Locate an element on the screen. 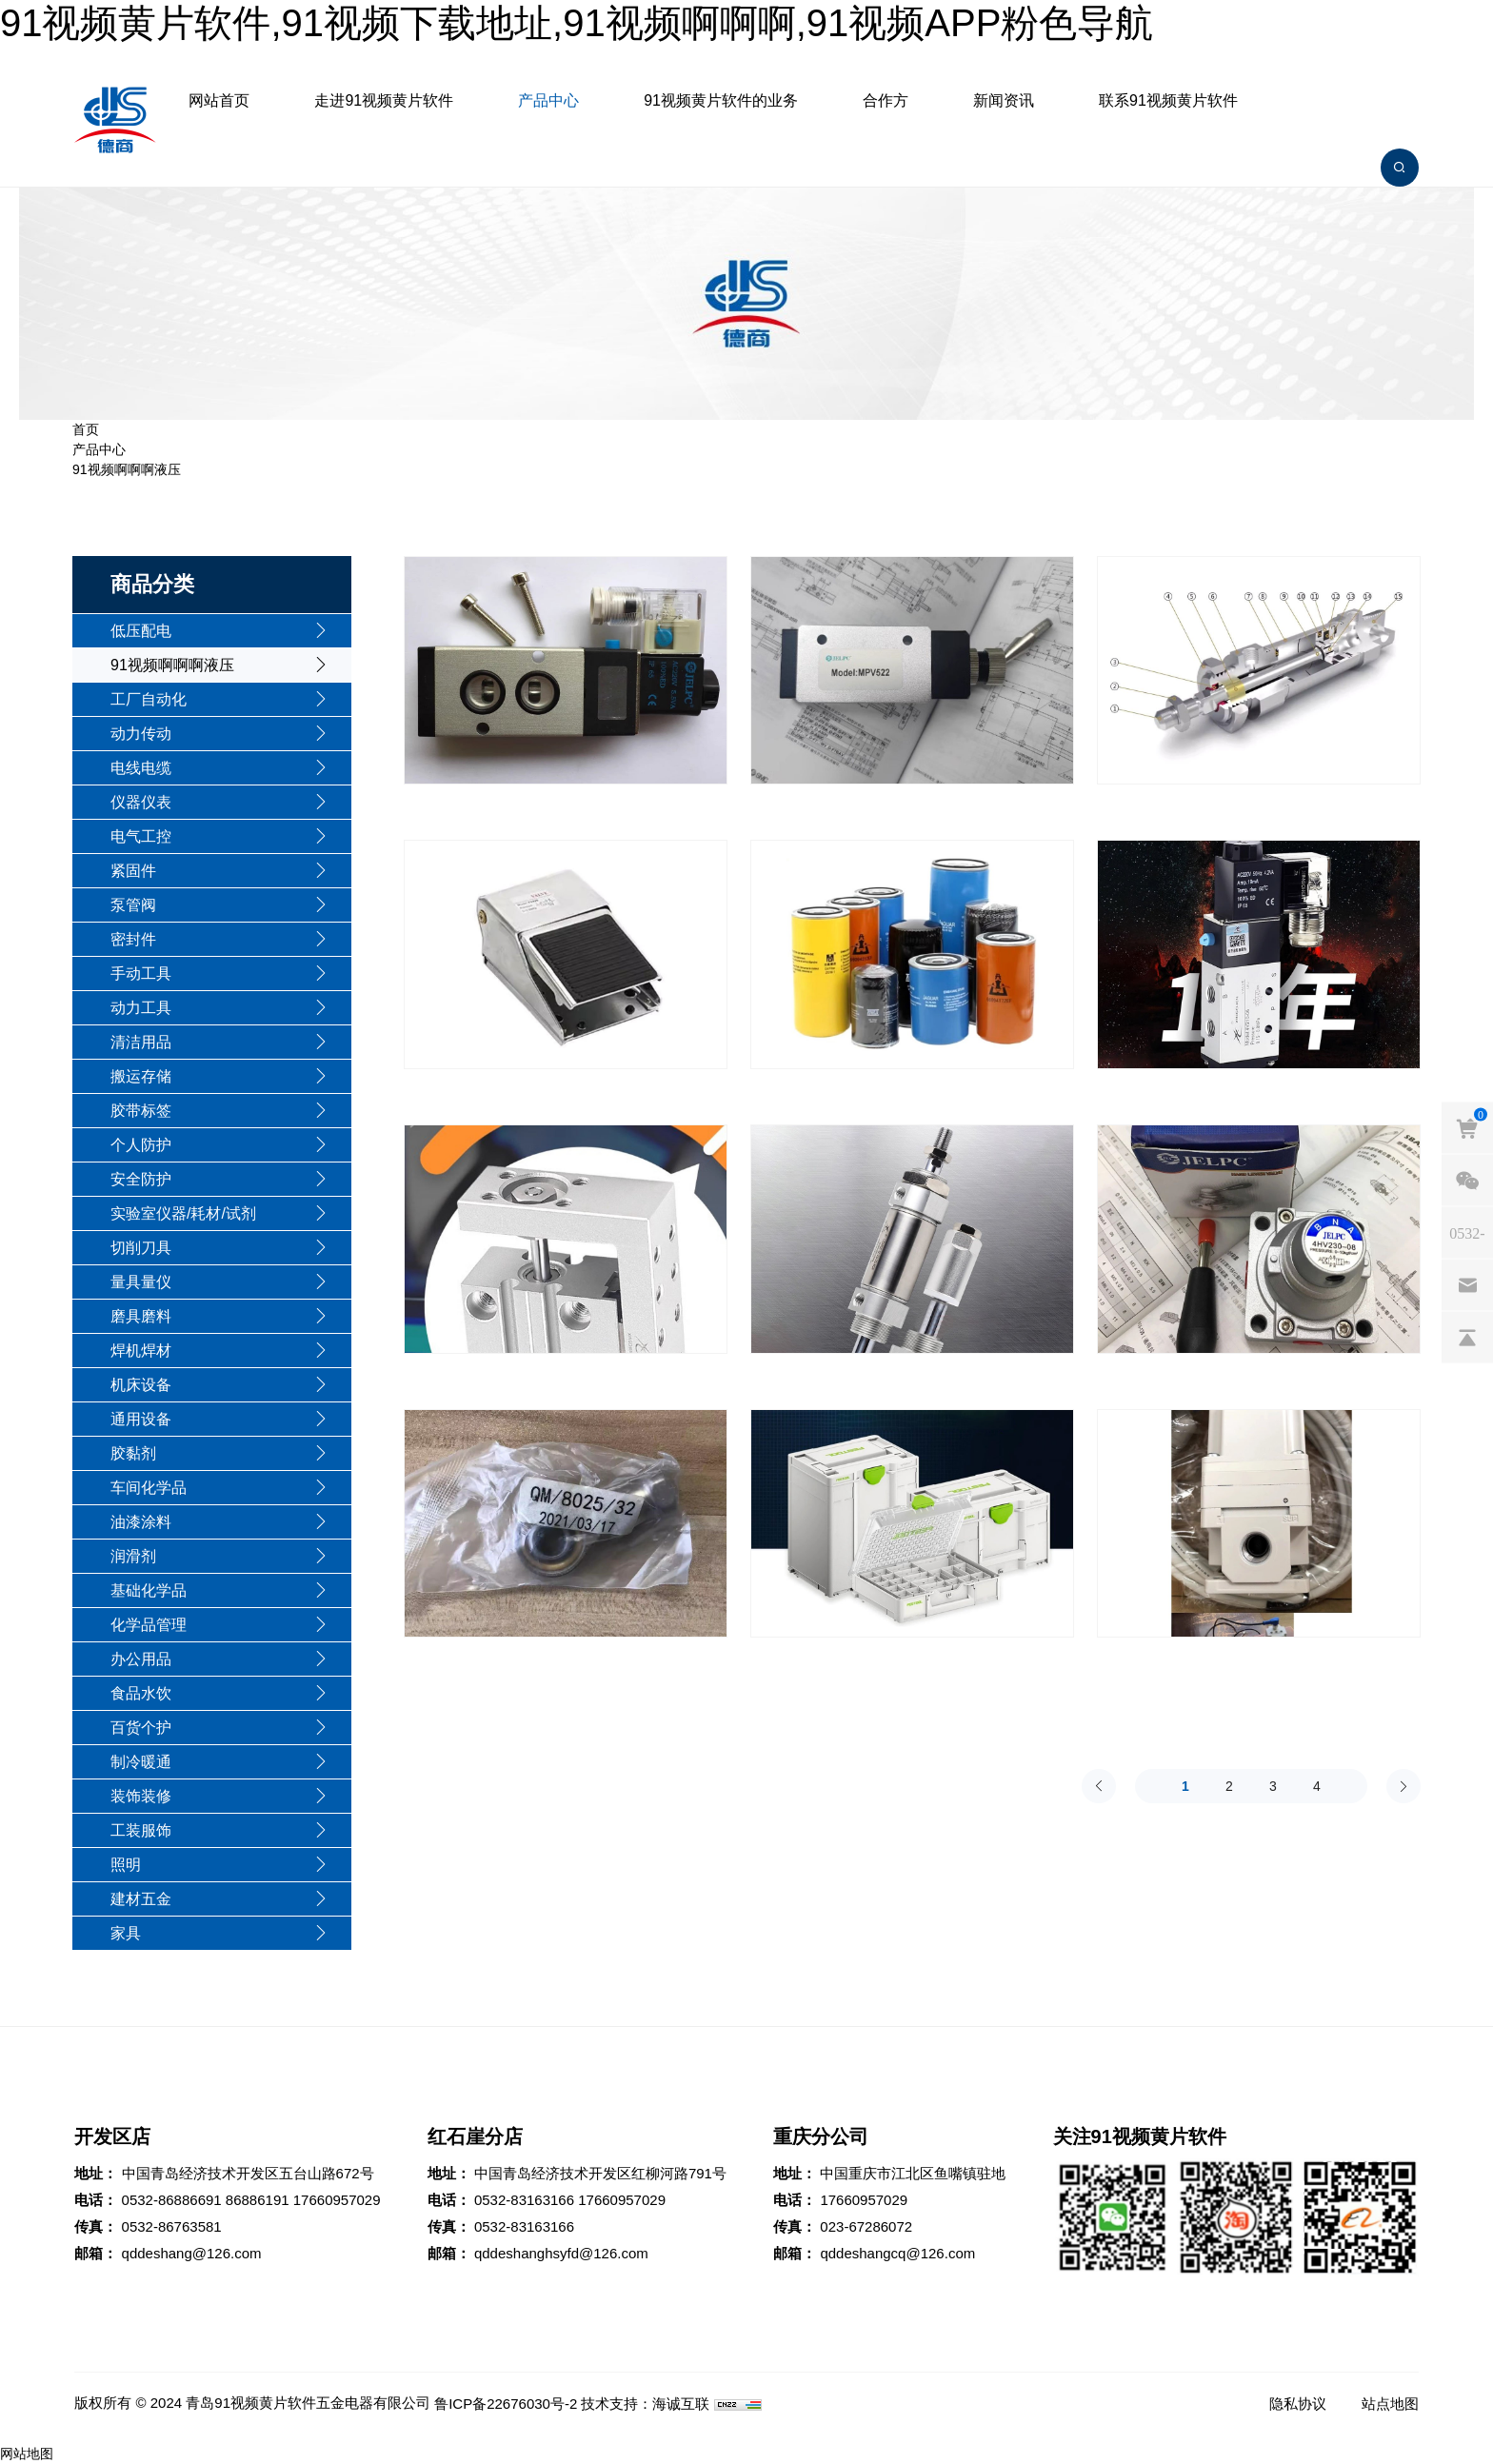  17660957029 is located at coordinates (337, 2200).